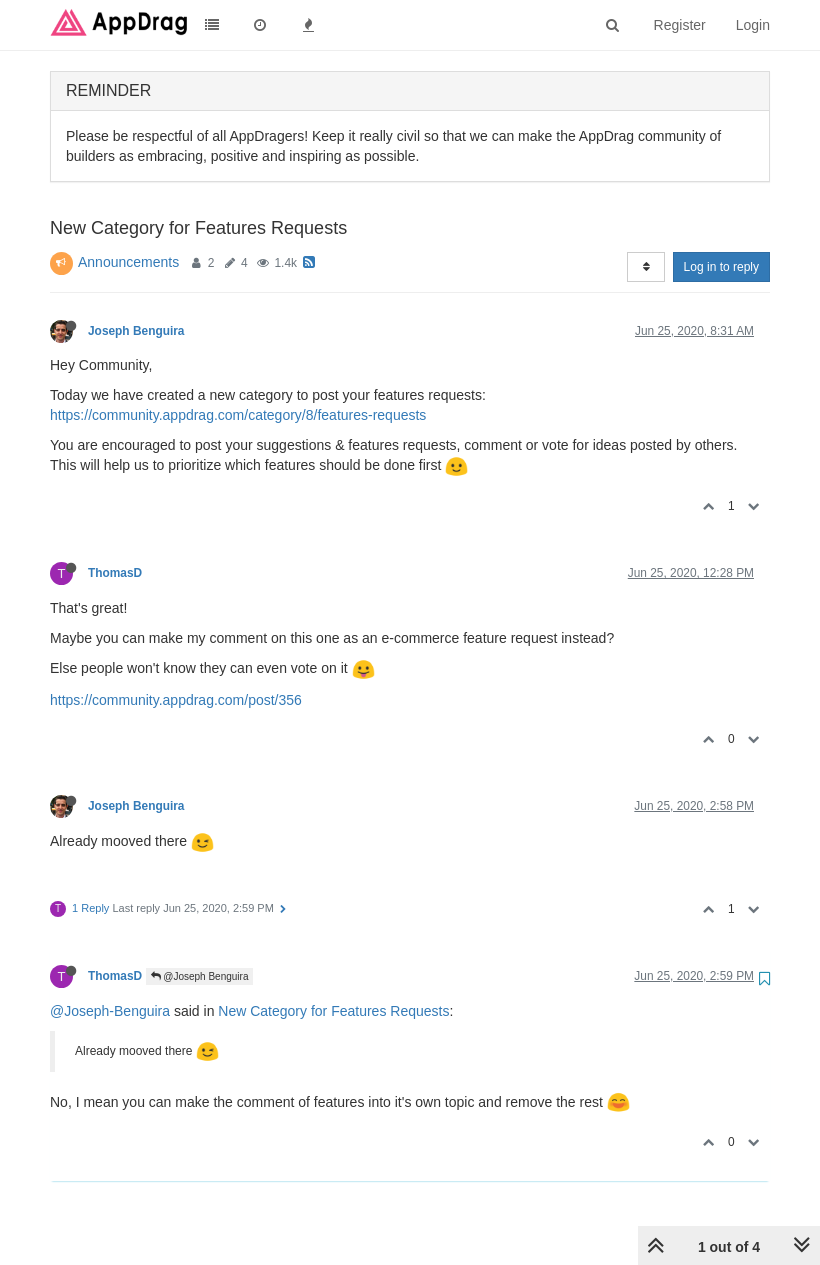 The image size is (820, 1265). Describe the element at coordinates (176, 700) in the screenshot. I see `https://community.appdrag.com/post/356` at that location.